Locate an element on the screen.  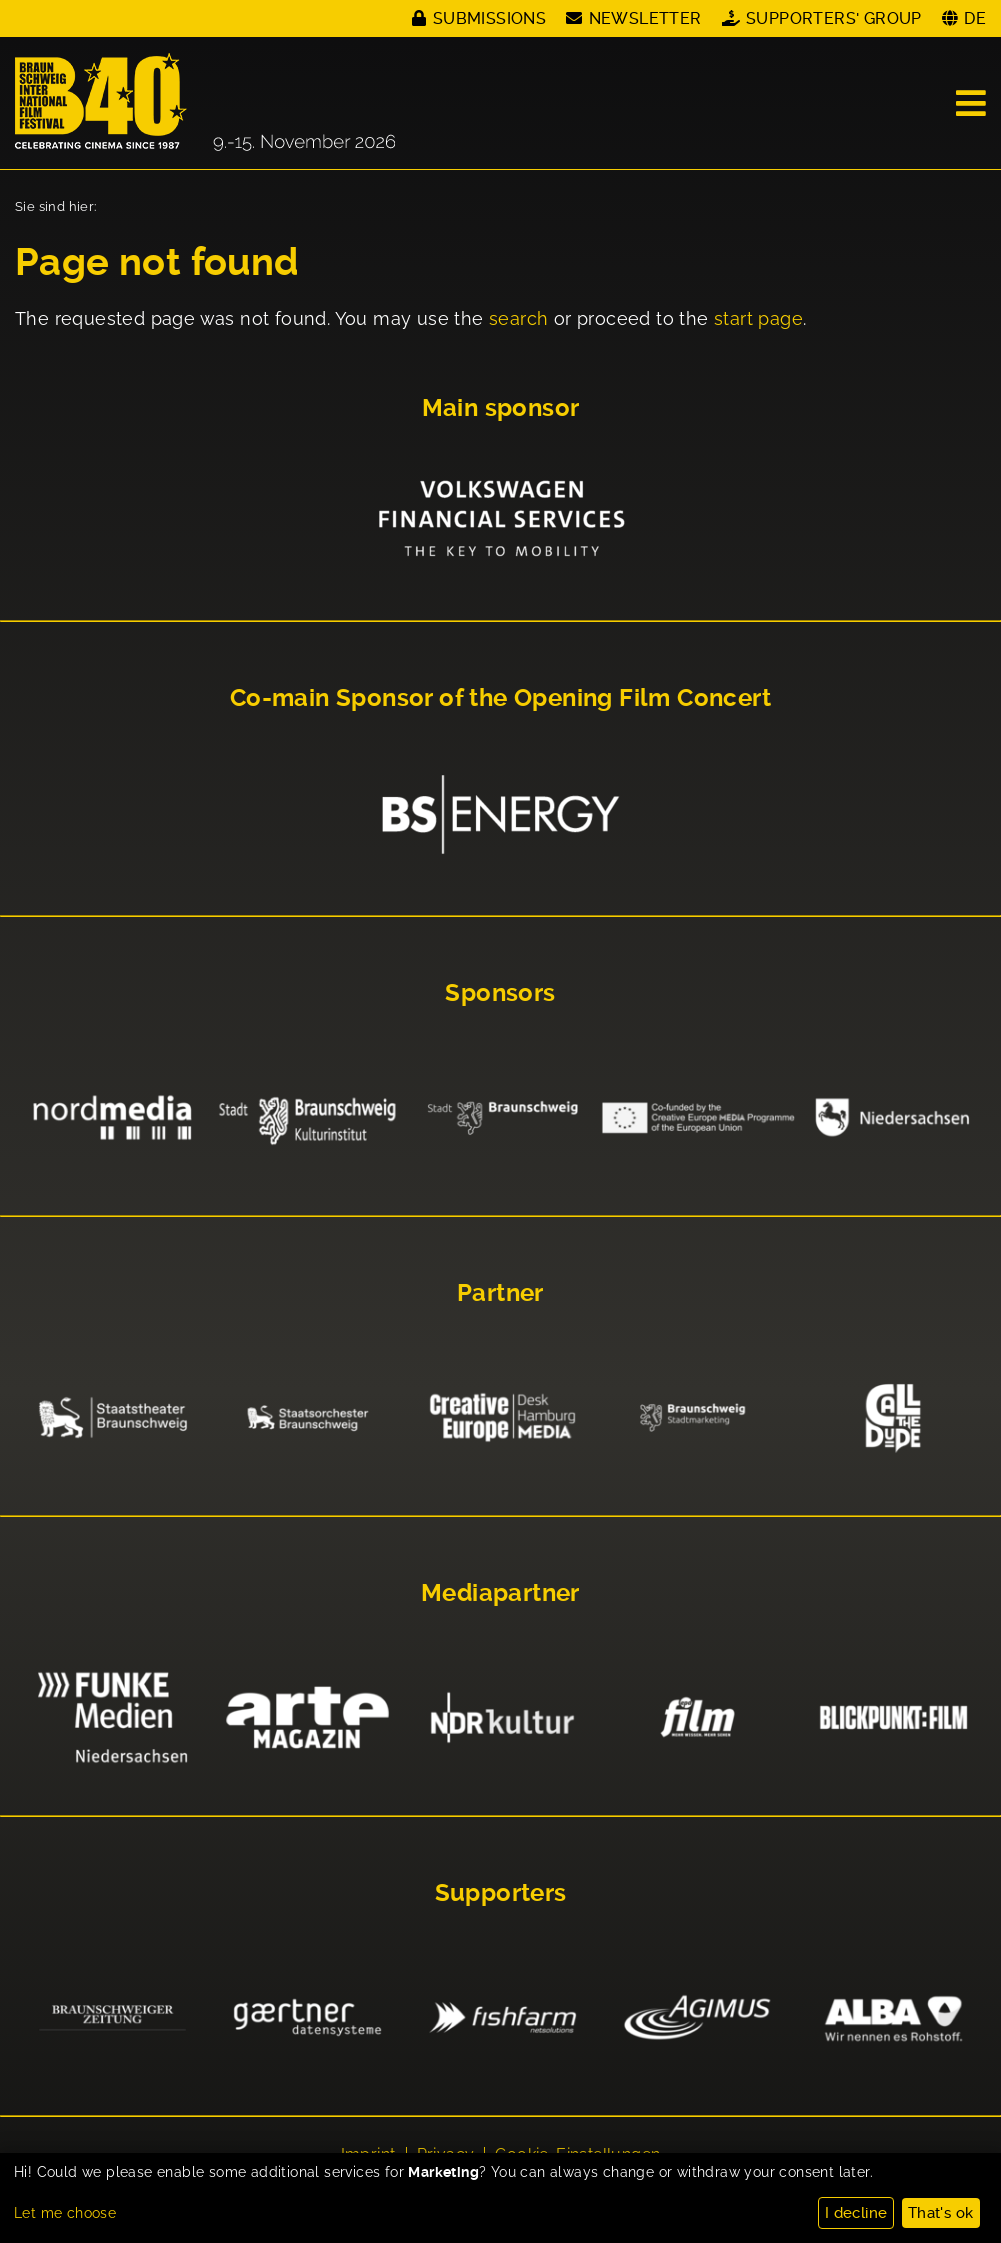
Supporters' Group is located at coordinates (834, 18).